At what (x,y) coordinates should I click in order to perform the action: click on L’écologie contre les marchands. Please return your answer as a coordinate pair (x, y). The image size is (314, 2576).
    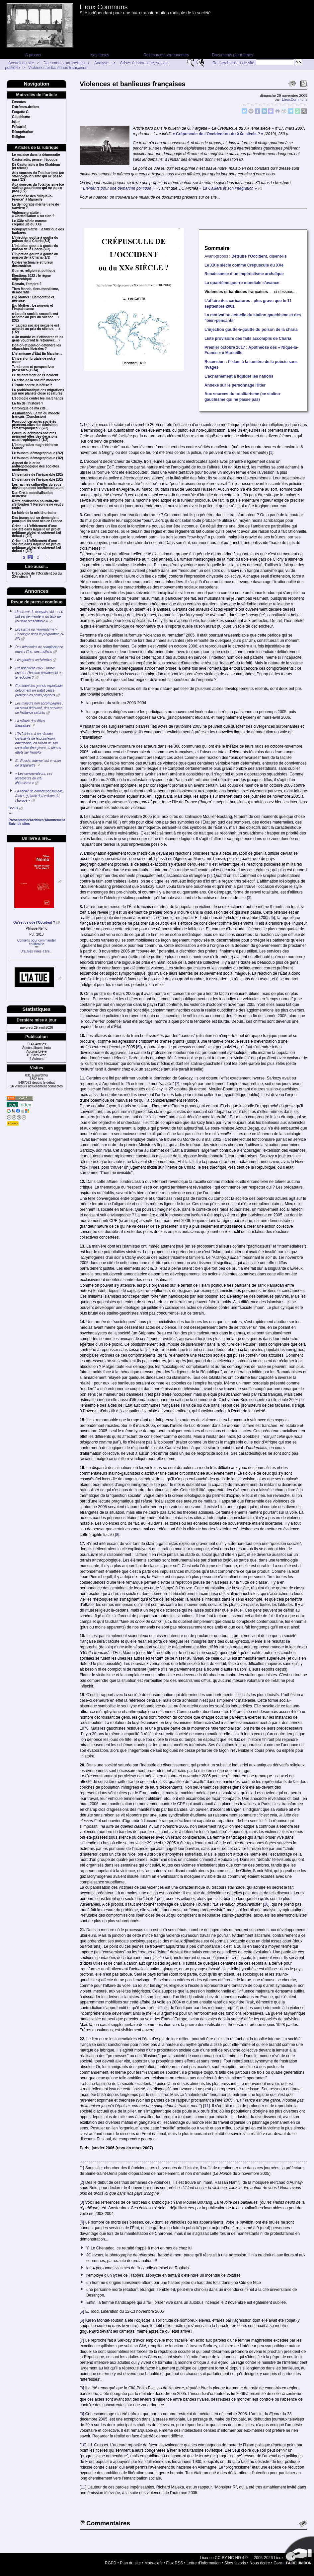
    Looking at the image, I should click on (37, 398).